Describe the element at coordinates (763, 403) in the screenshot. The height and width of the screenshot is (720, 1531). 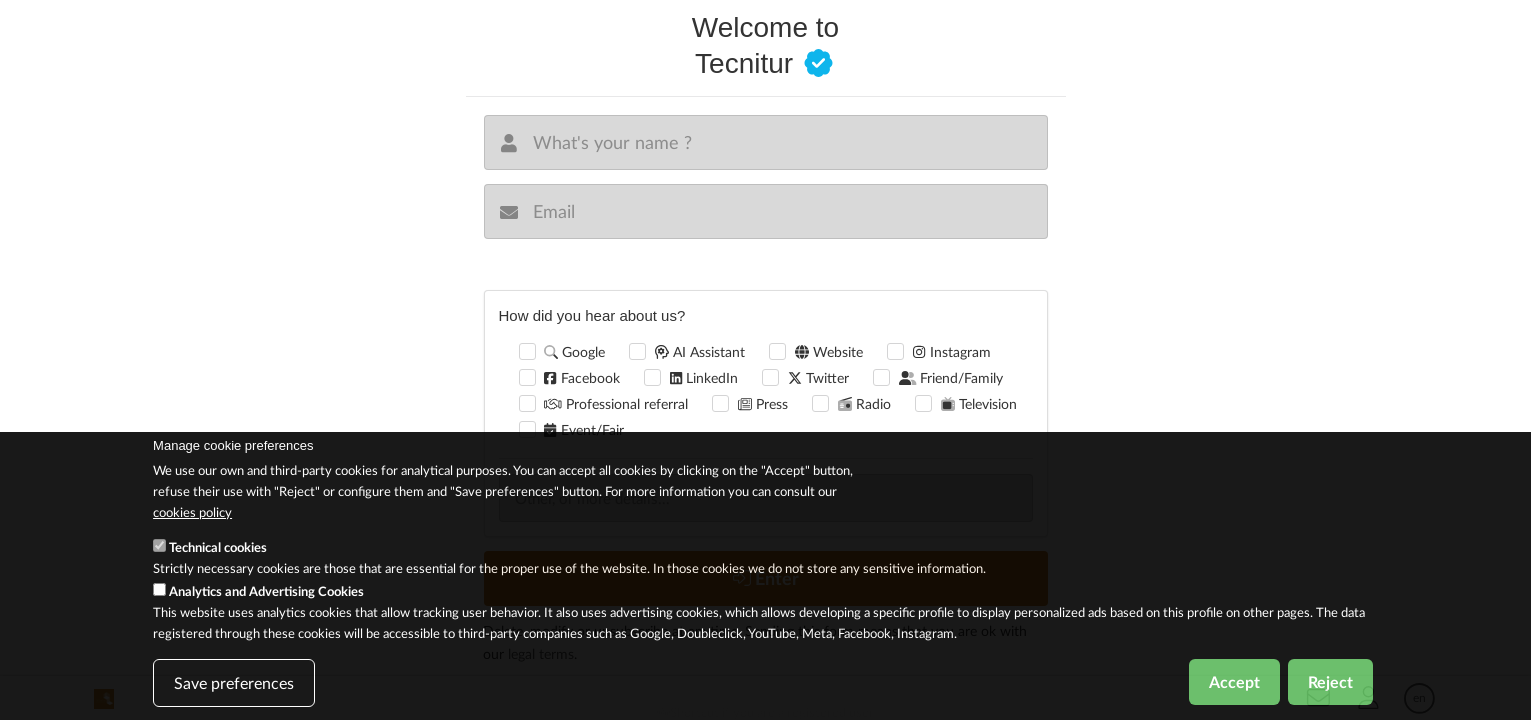
I see `Press` at that location.